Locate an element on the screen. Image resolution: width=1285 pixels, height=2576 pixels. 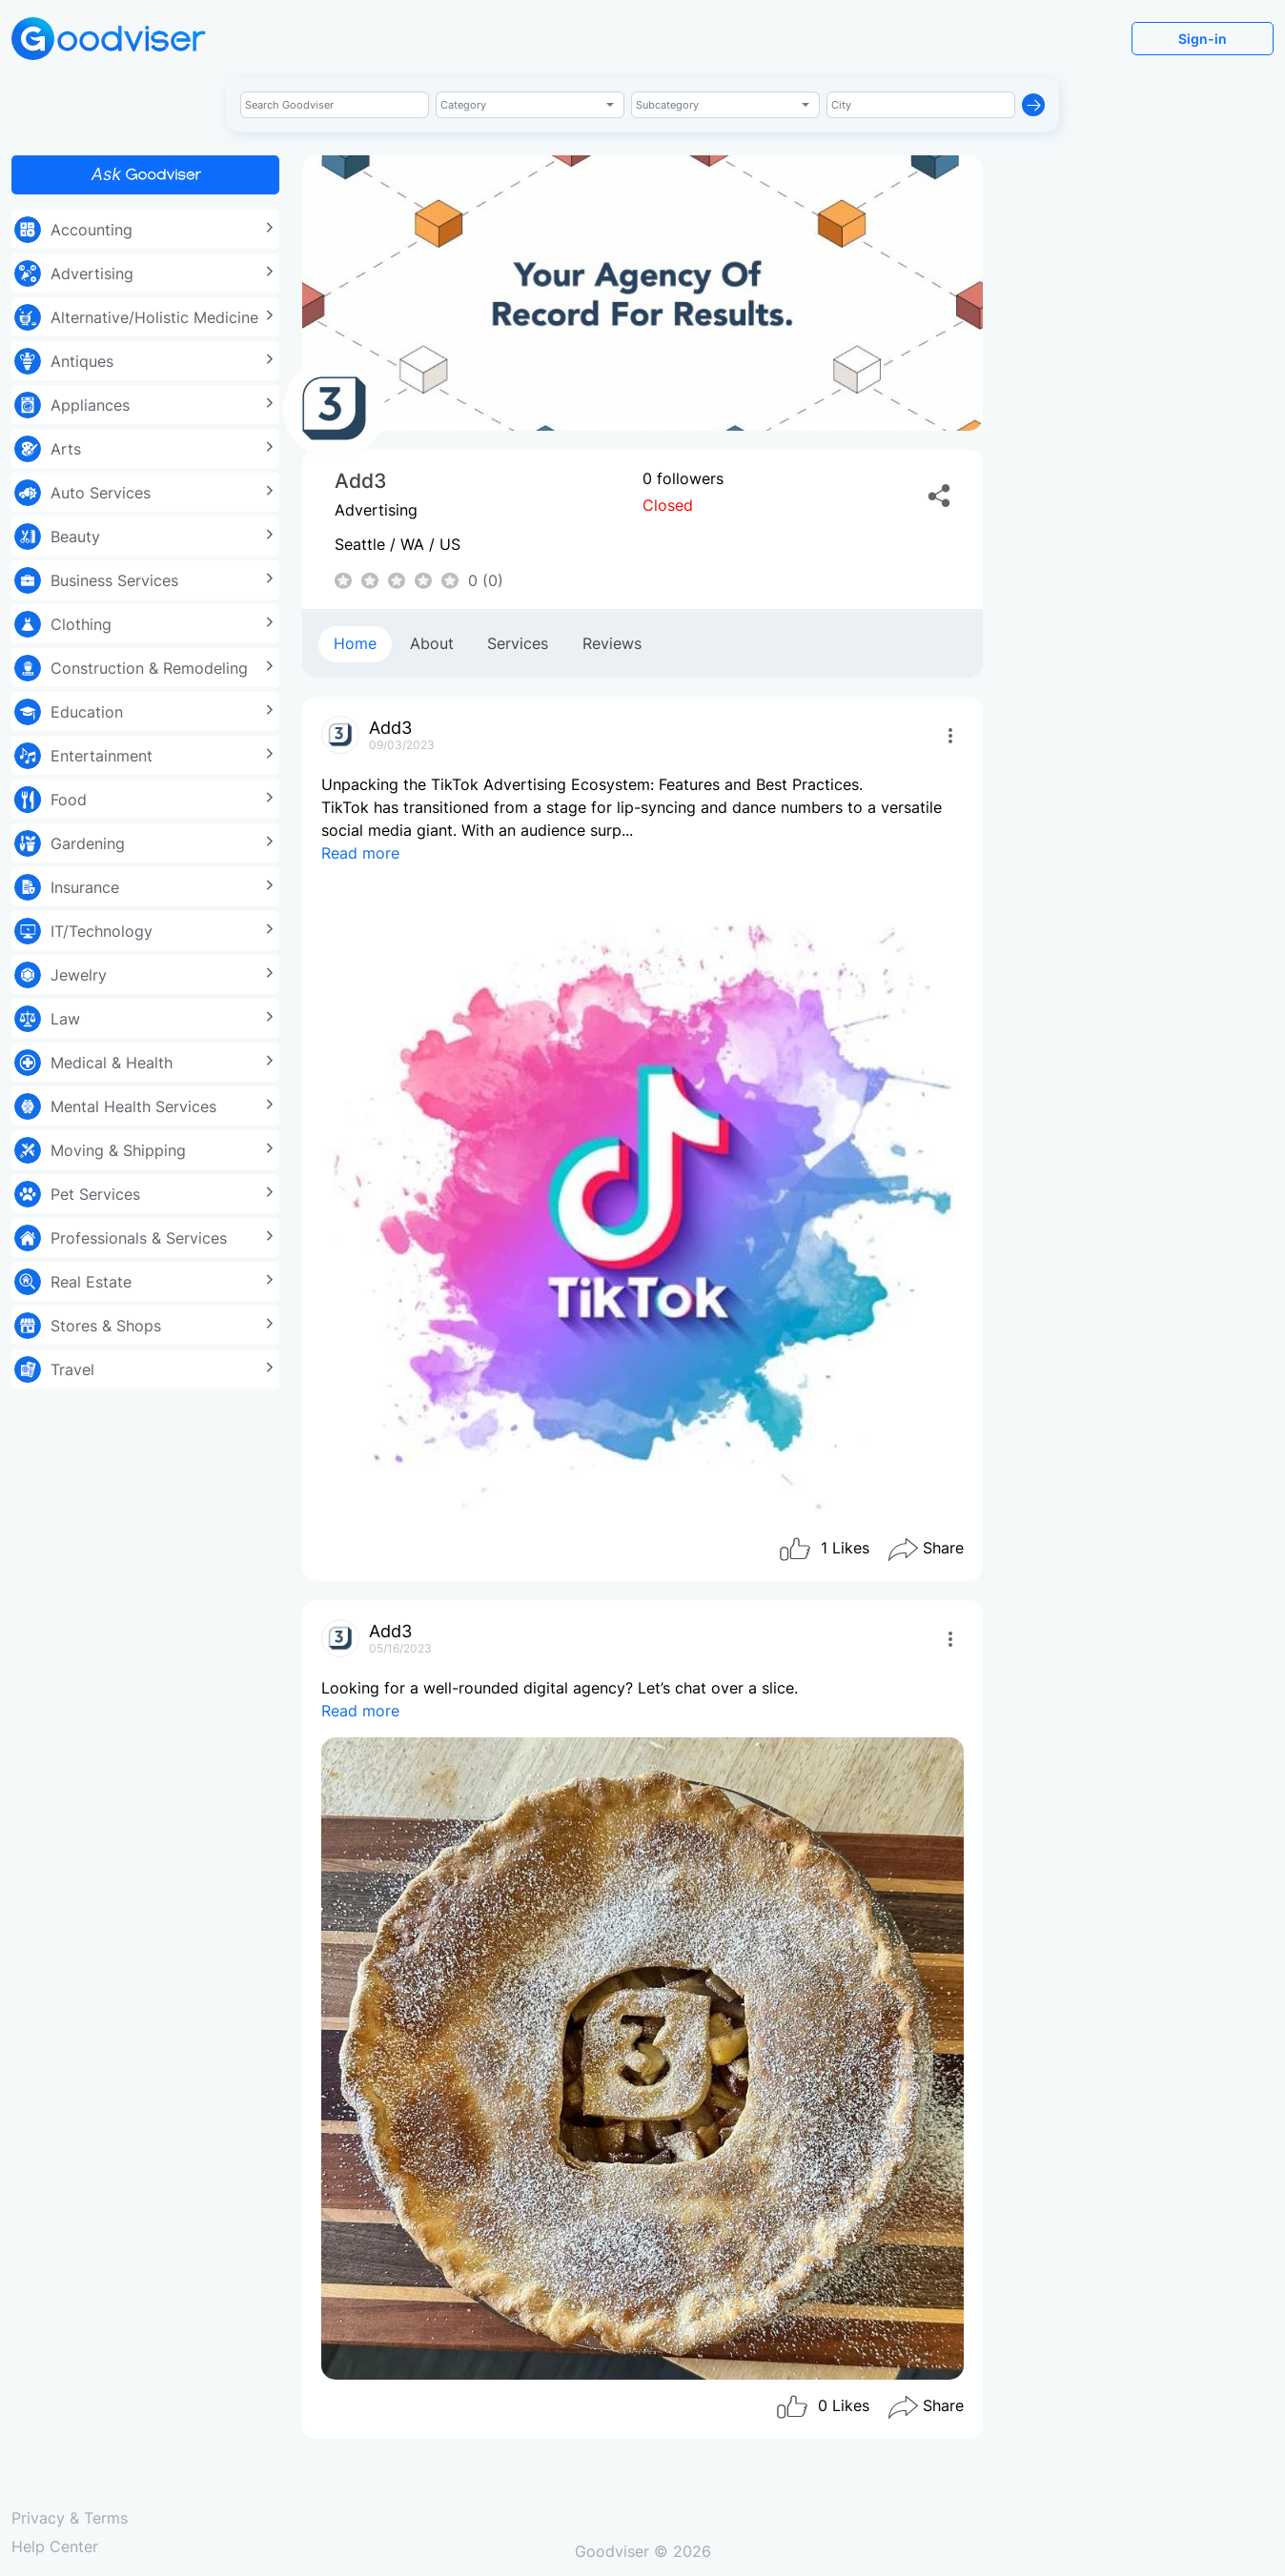
Home is located at coordinates (355, 643).